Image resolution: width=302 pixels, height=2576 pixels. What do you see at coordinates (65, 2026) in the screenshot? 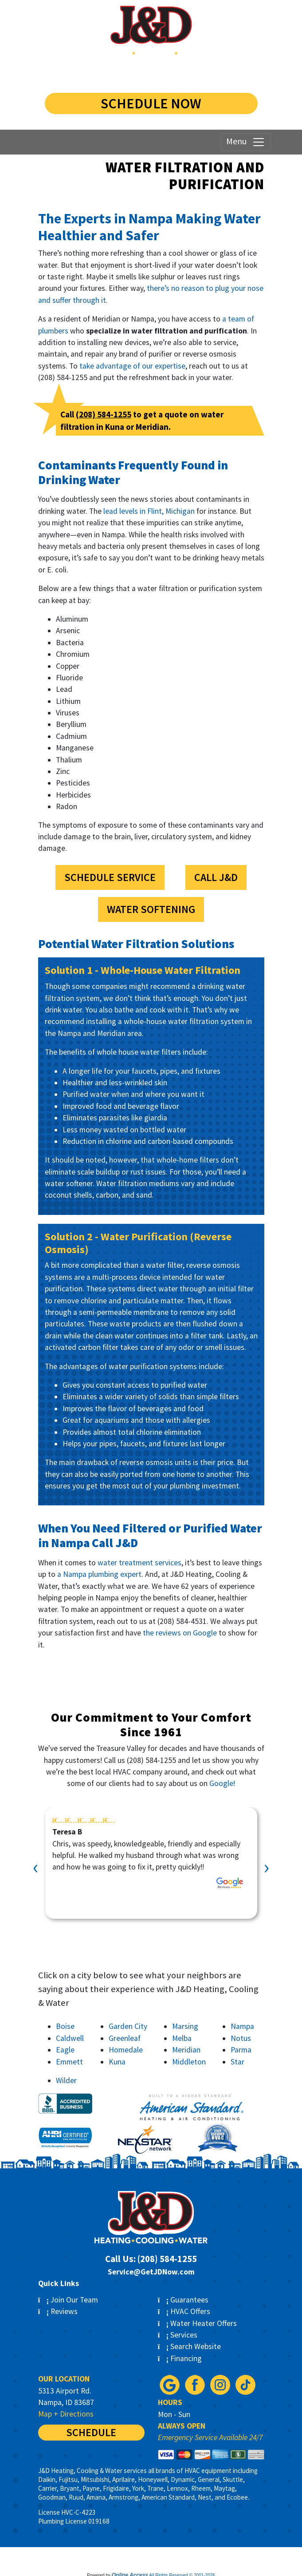
I see `Boise` at bounding box center [65, 2026].